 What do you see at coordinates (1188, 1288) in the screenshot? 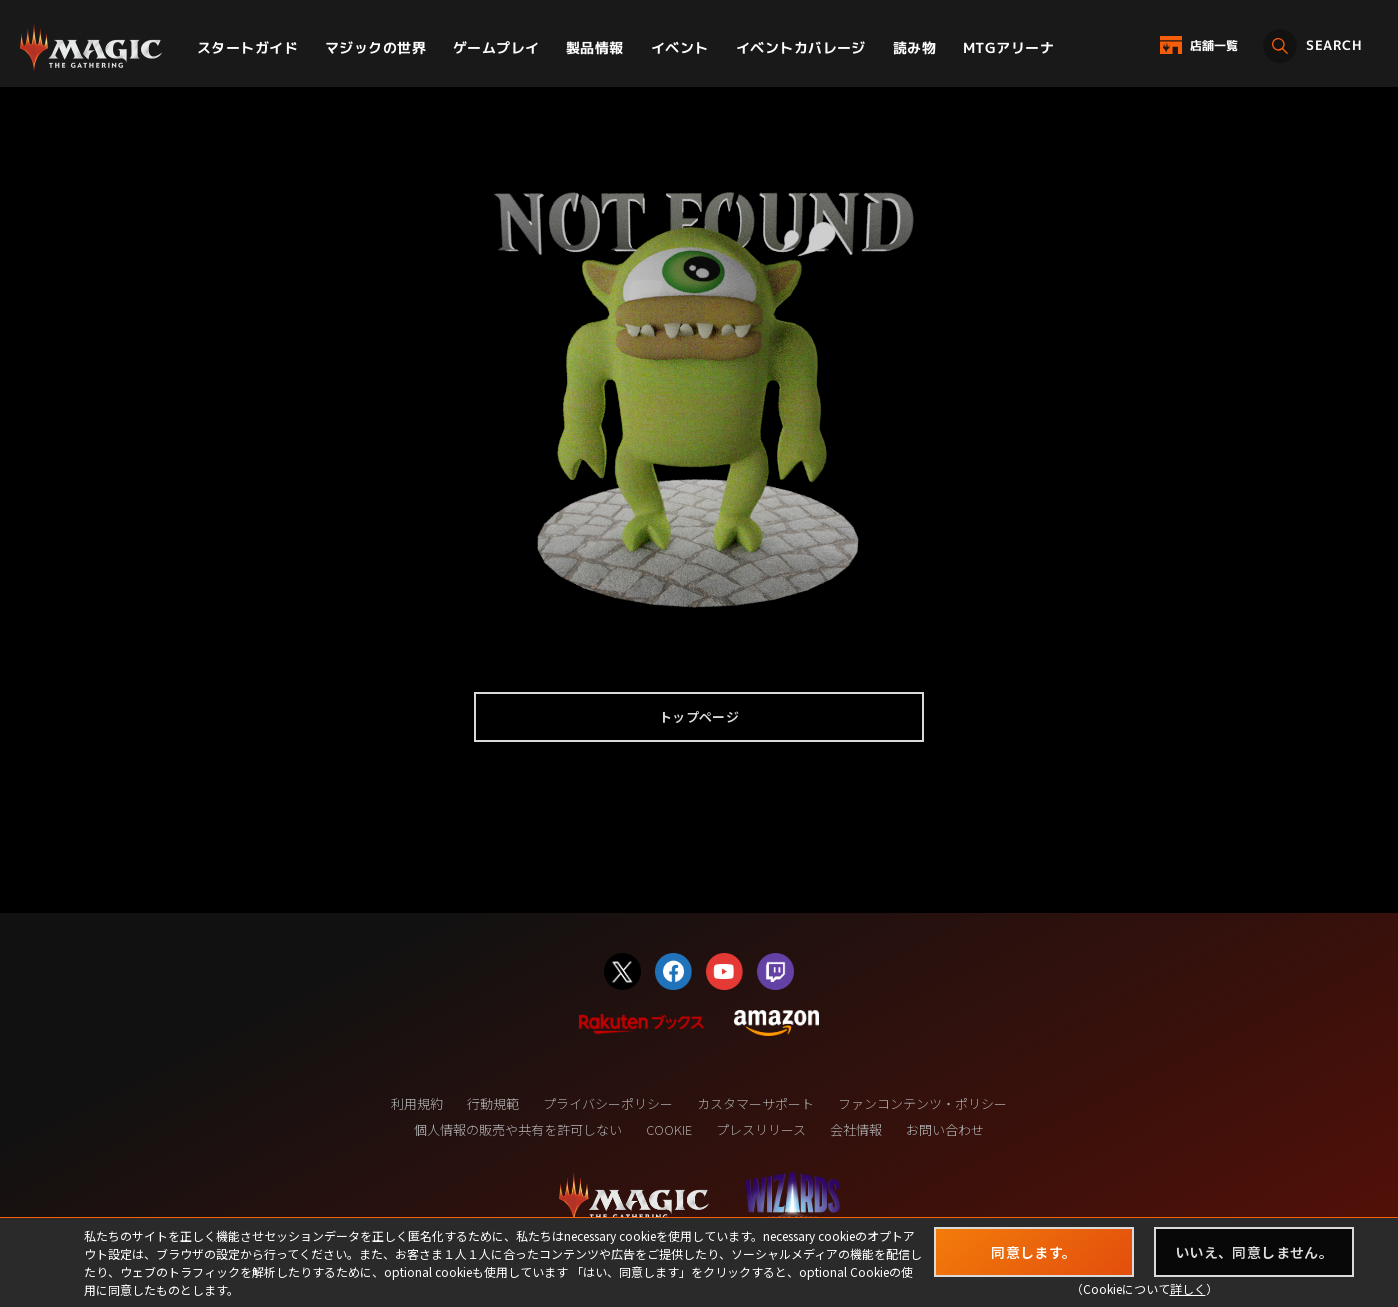
I see `詳しく` at bounding box center [1188, 1288].